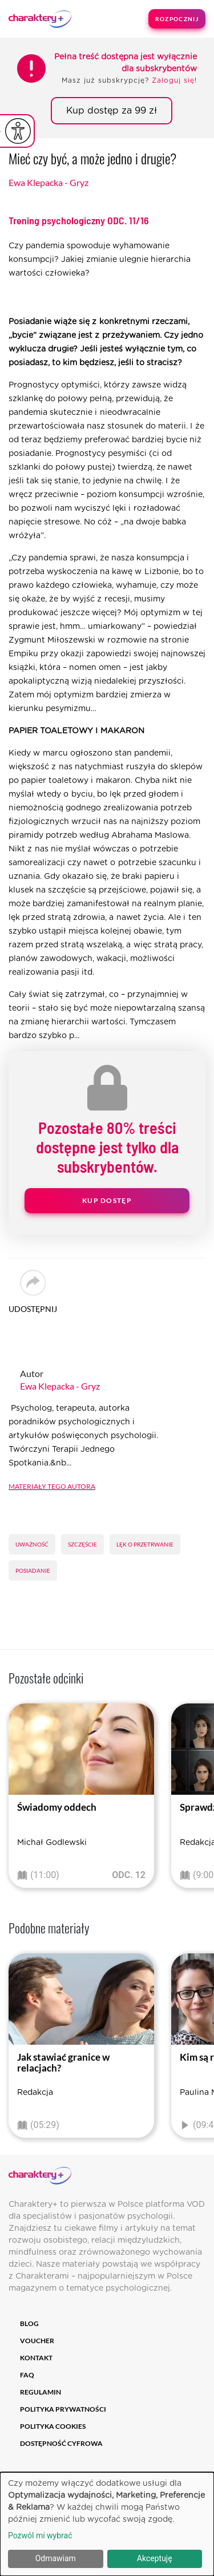  I want to click on Pozwól mi wybrać, so click(40, 2535).